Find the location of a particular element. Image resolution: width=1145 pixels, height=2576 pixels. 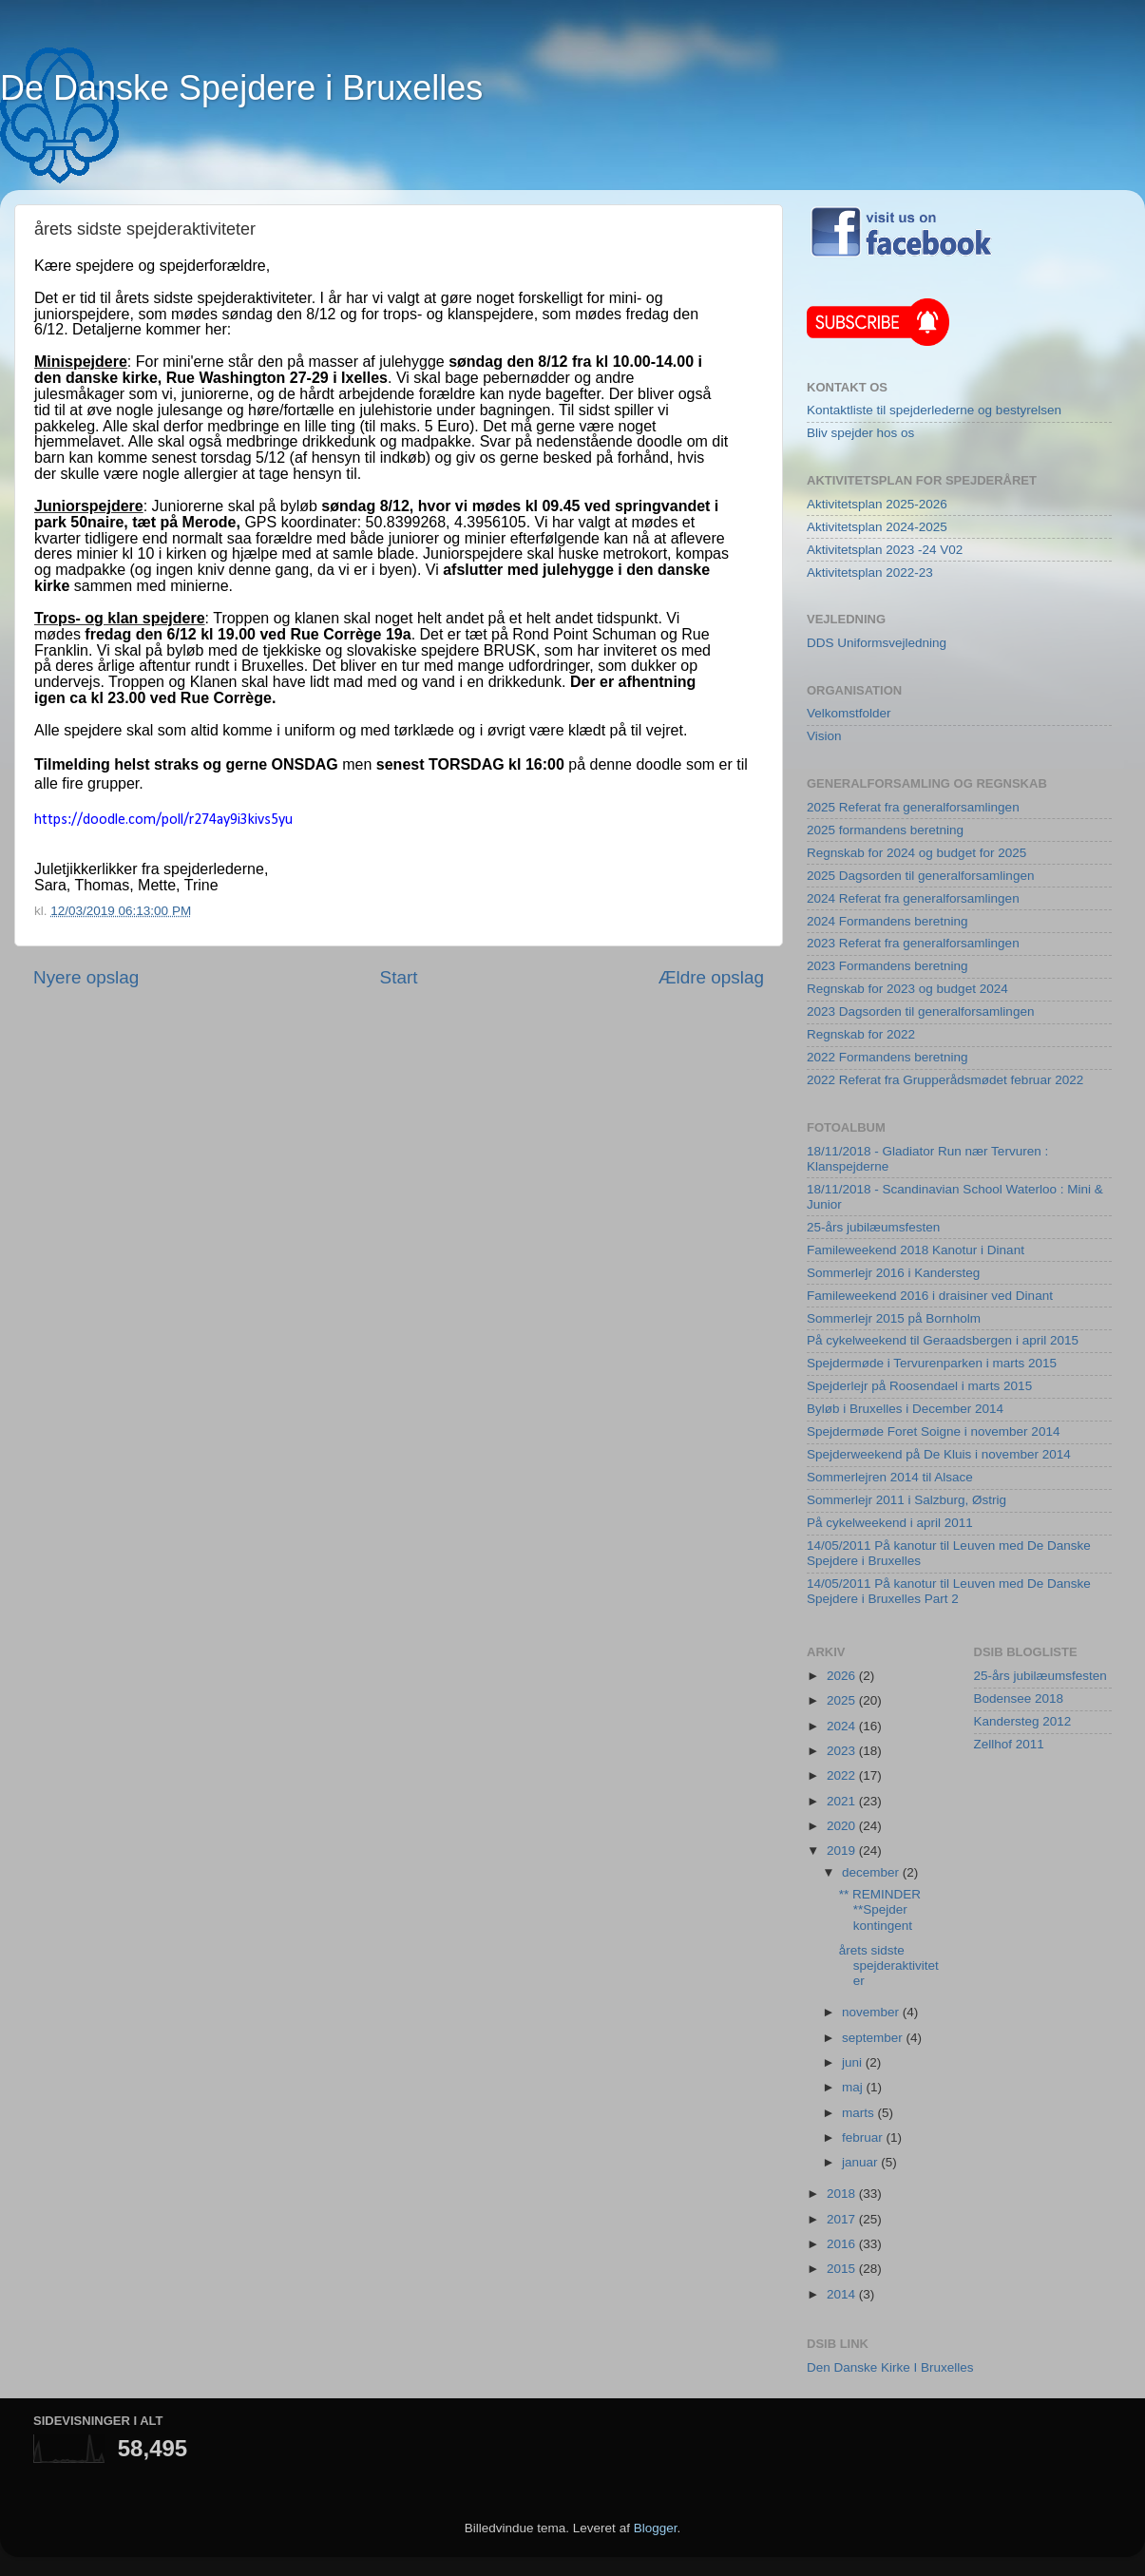

2020 is located at coordinates (843, 1826).